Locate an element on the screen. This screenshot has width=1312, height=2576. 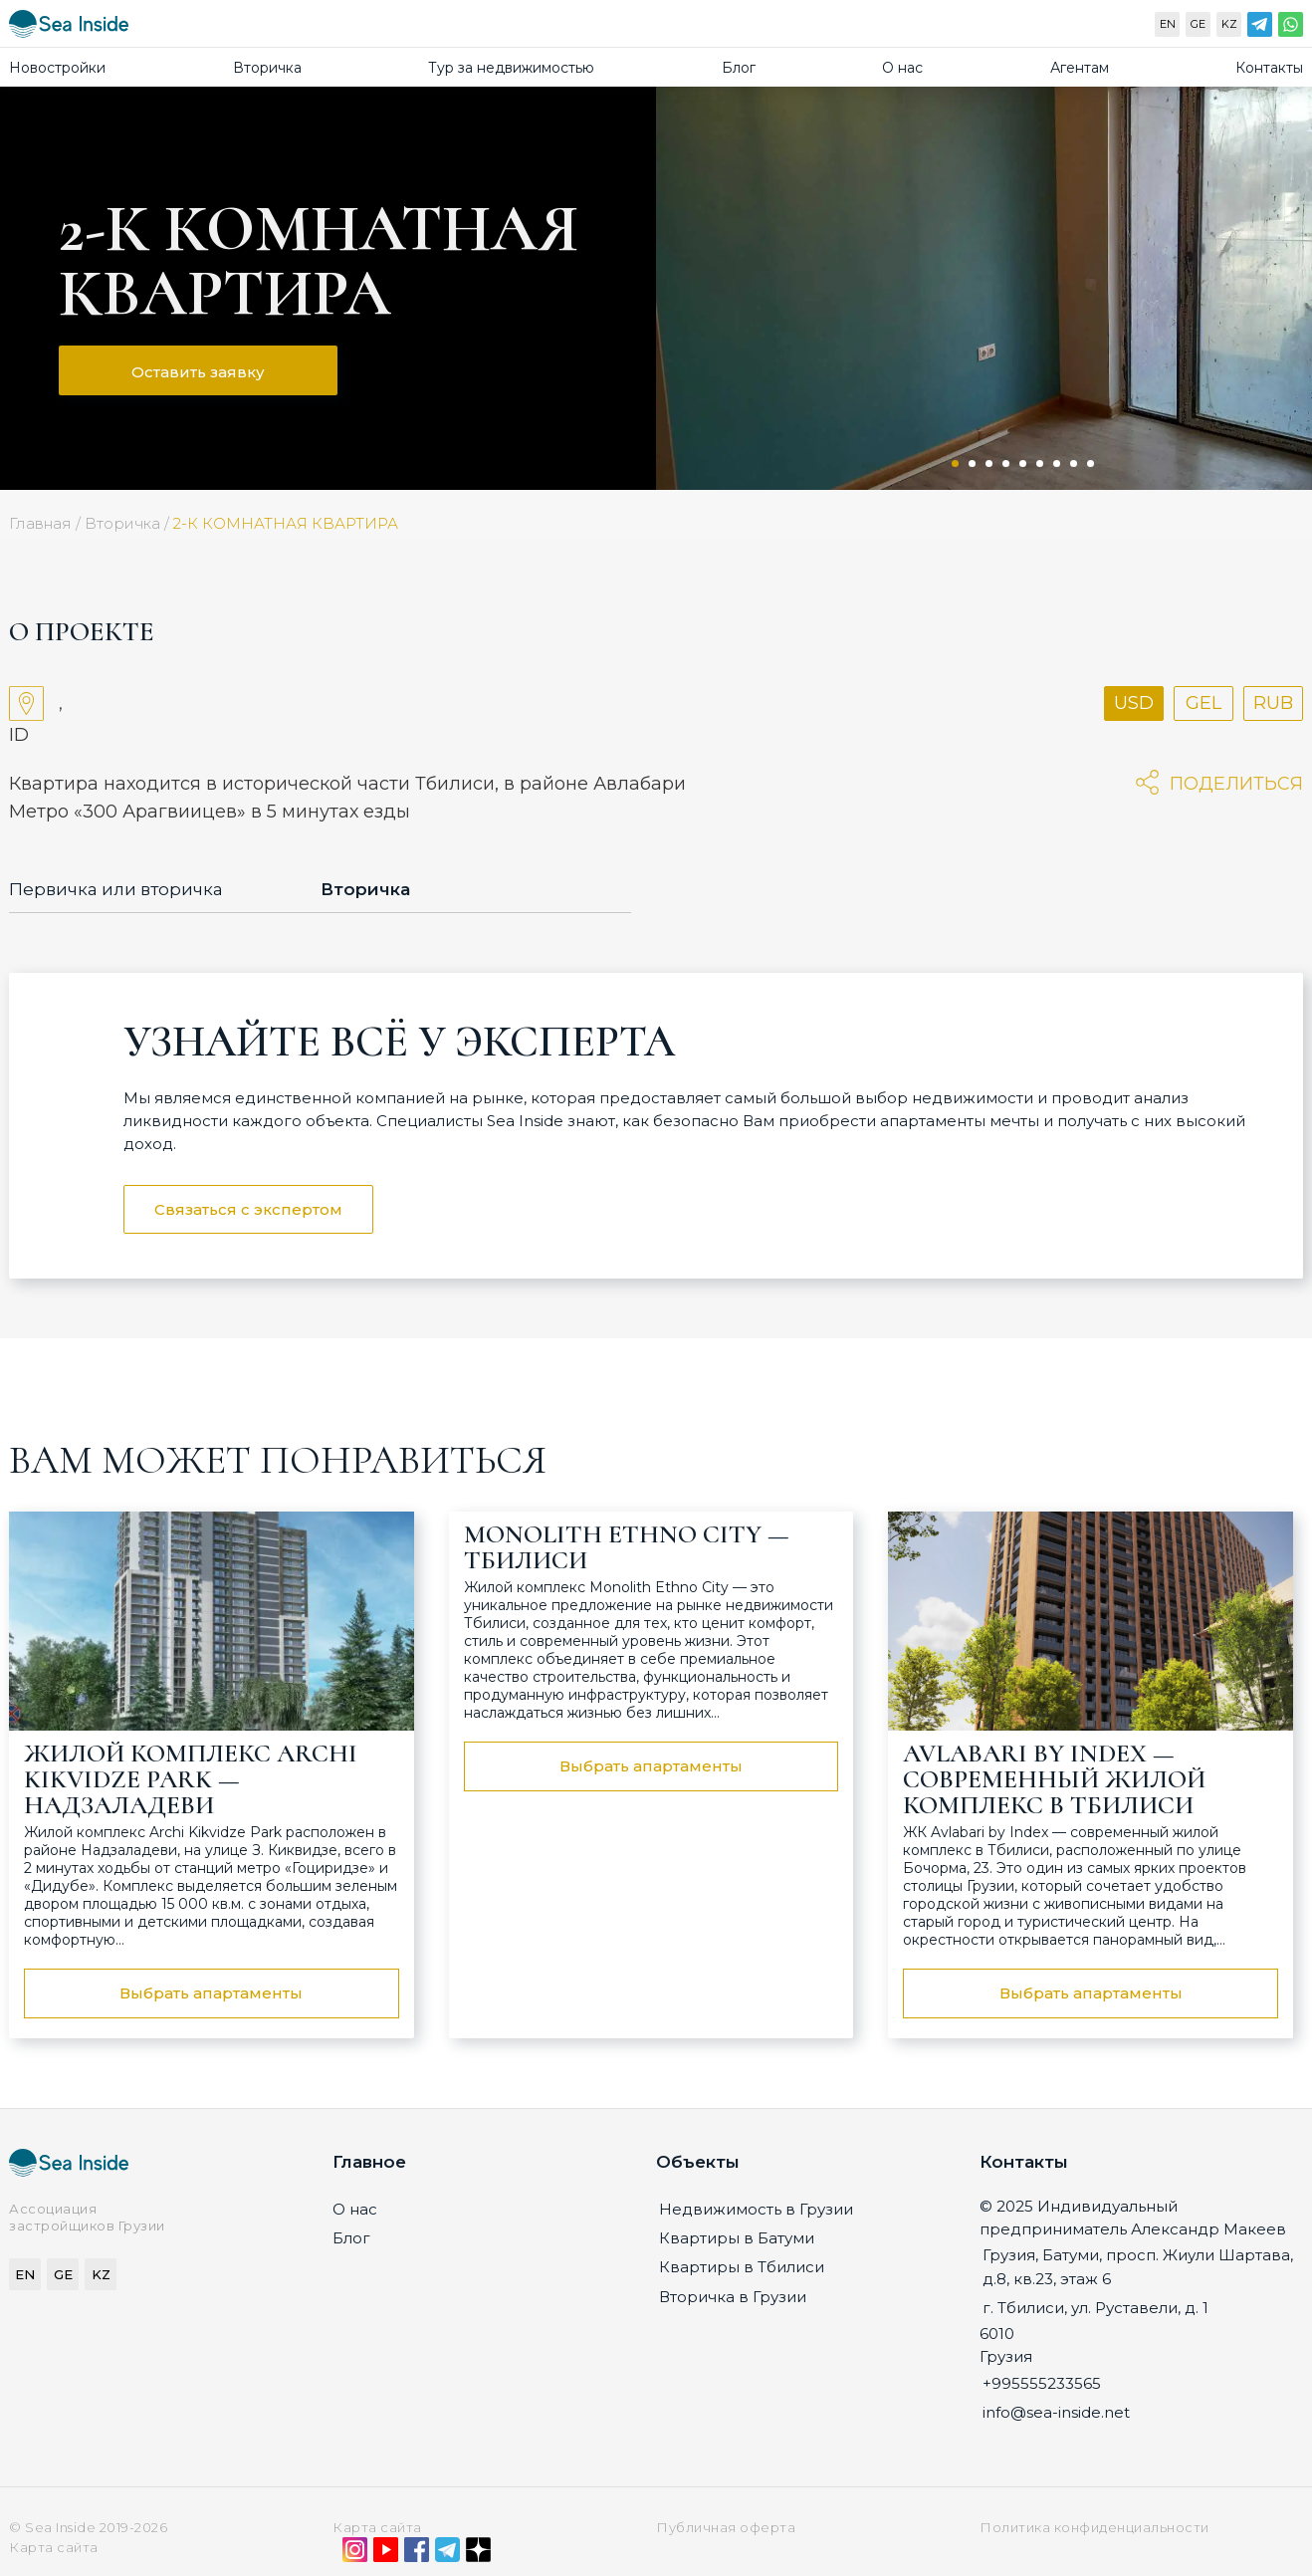
EN is located at coordinates (1168, 24).